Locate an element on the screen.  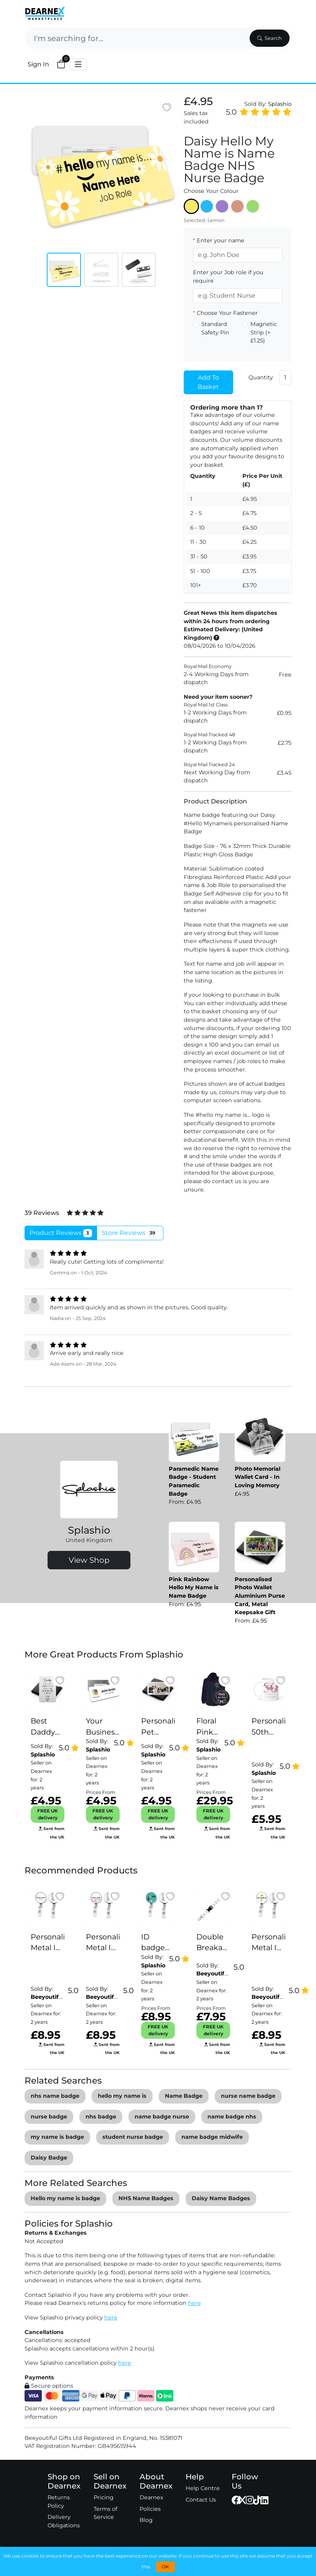
Dearnex is located at coordinates (151, 2497).